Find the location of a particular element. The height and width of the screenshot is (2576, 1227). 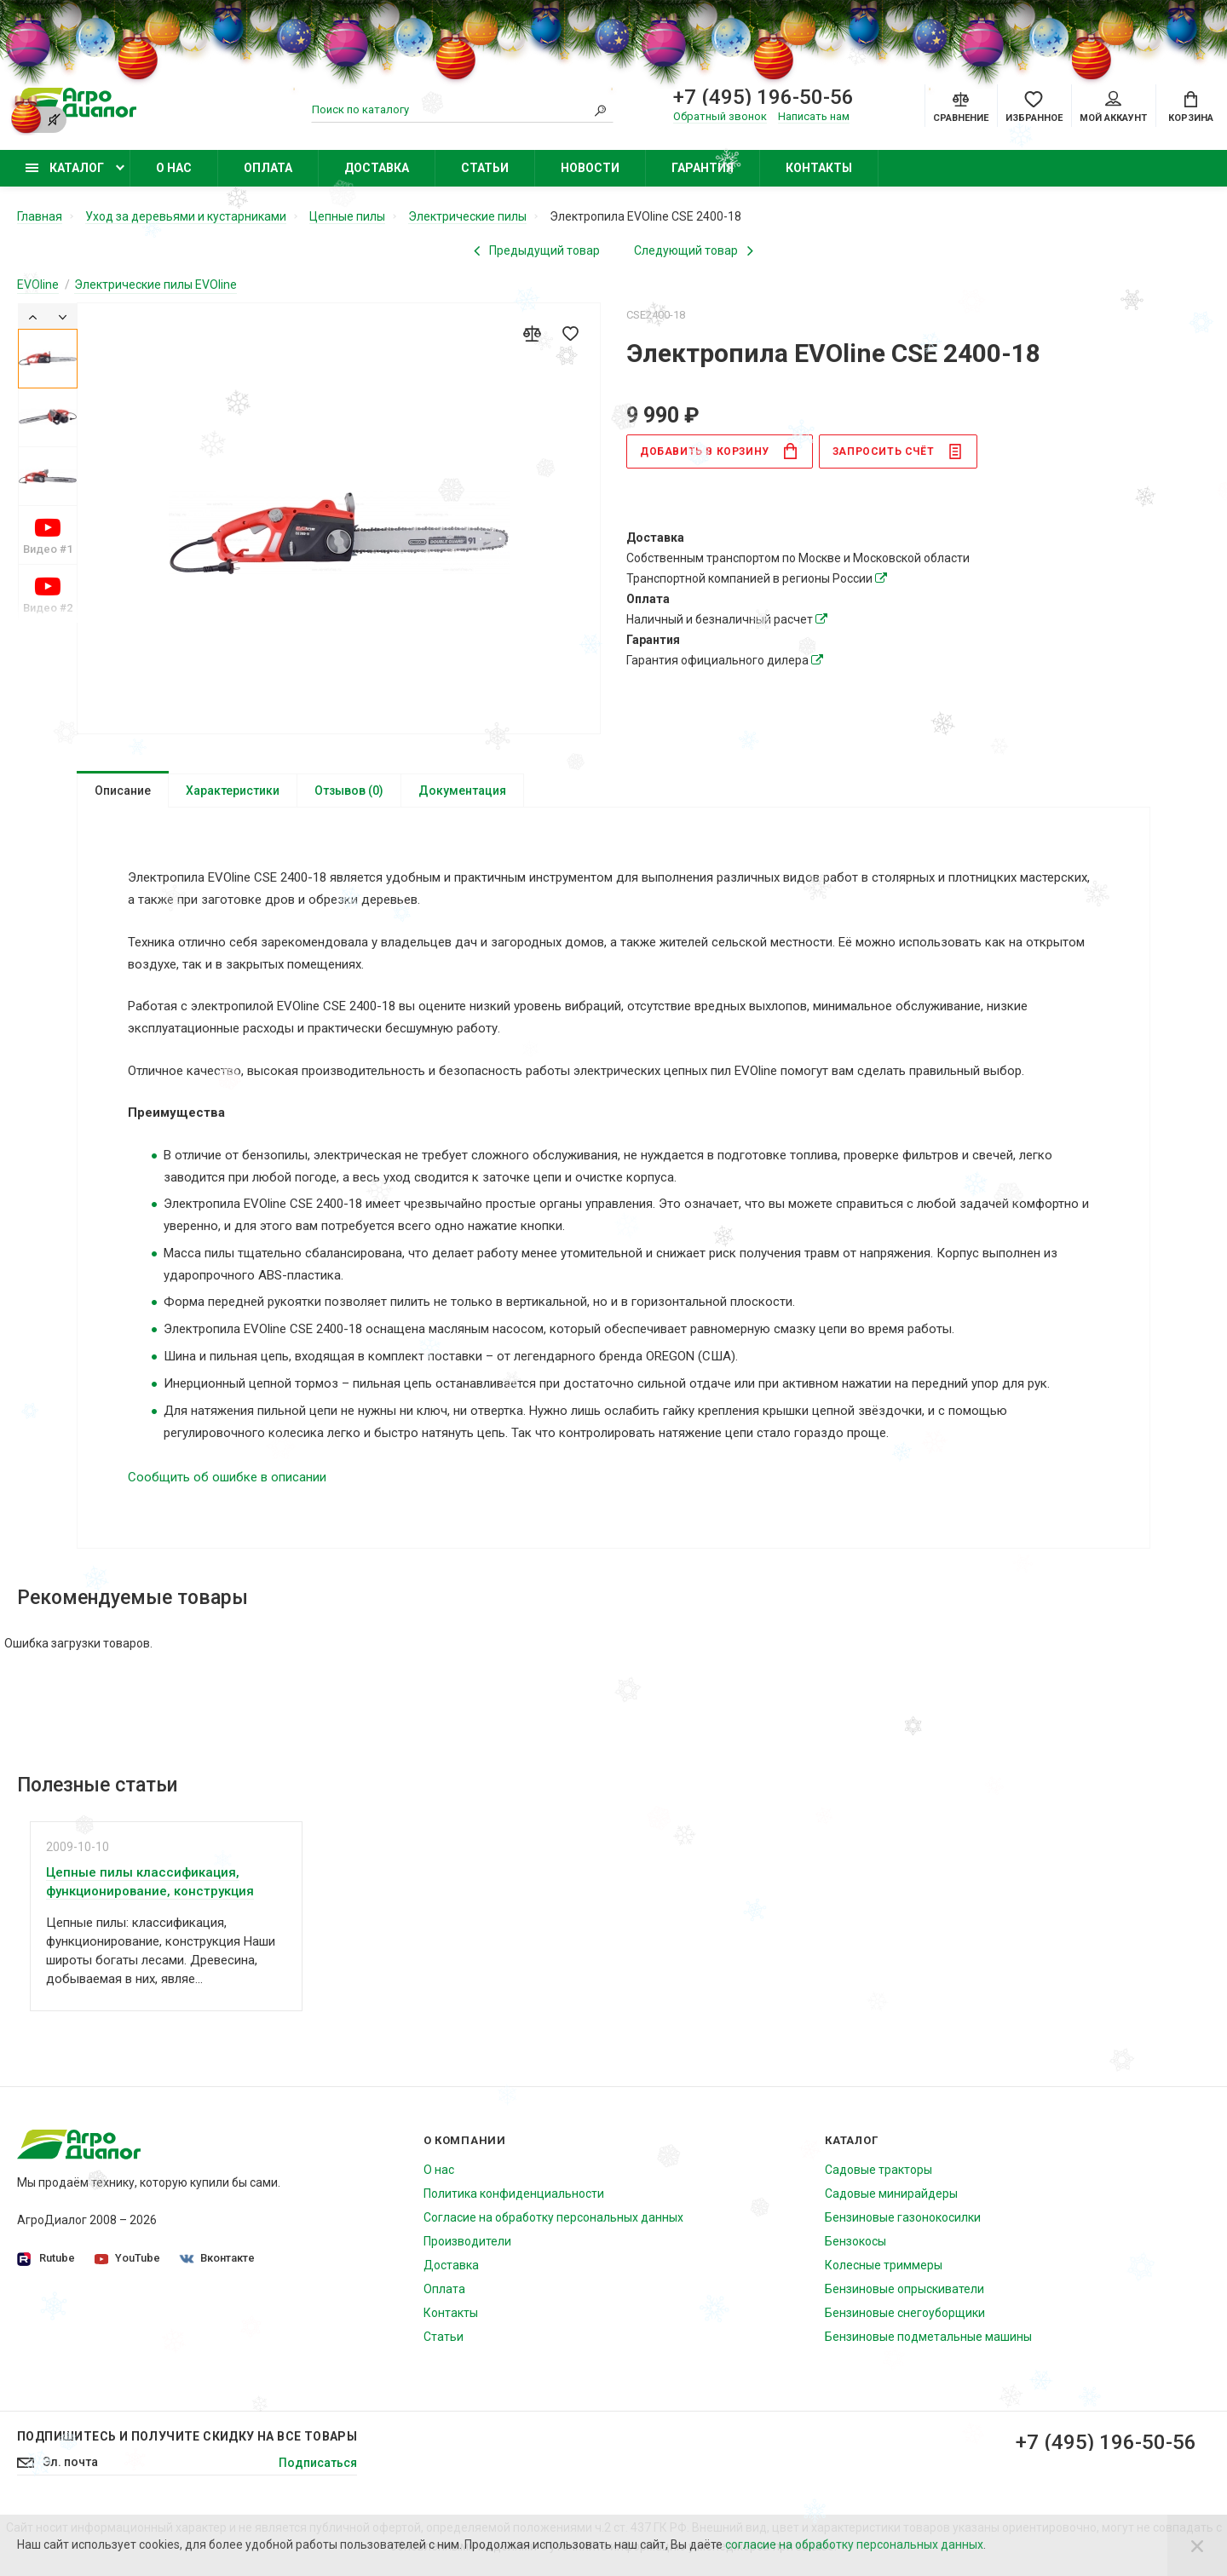

Написать нам is located at coordinates (814, 116).